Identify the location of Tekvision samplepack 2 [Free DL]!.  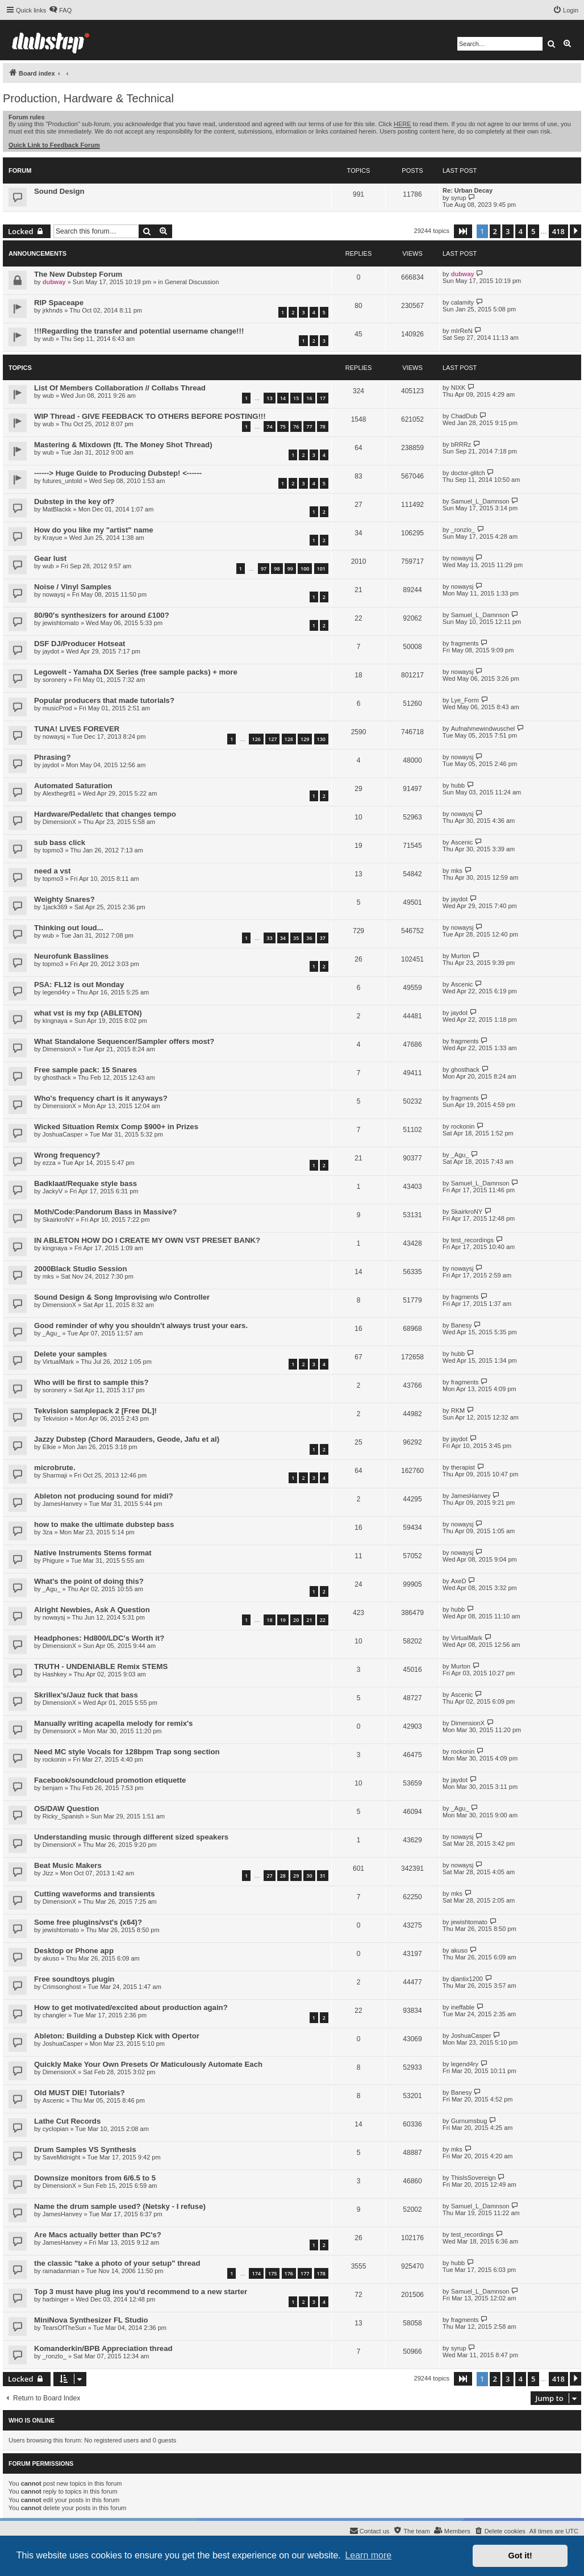
(95, 1410).